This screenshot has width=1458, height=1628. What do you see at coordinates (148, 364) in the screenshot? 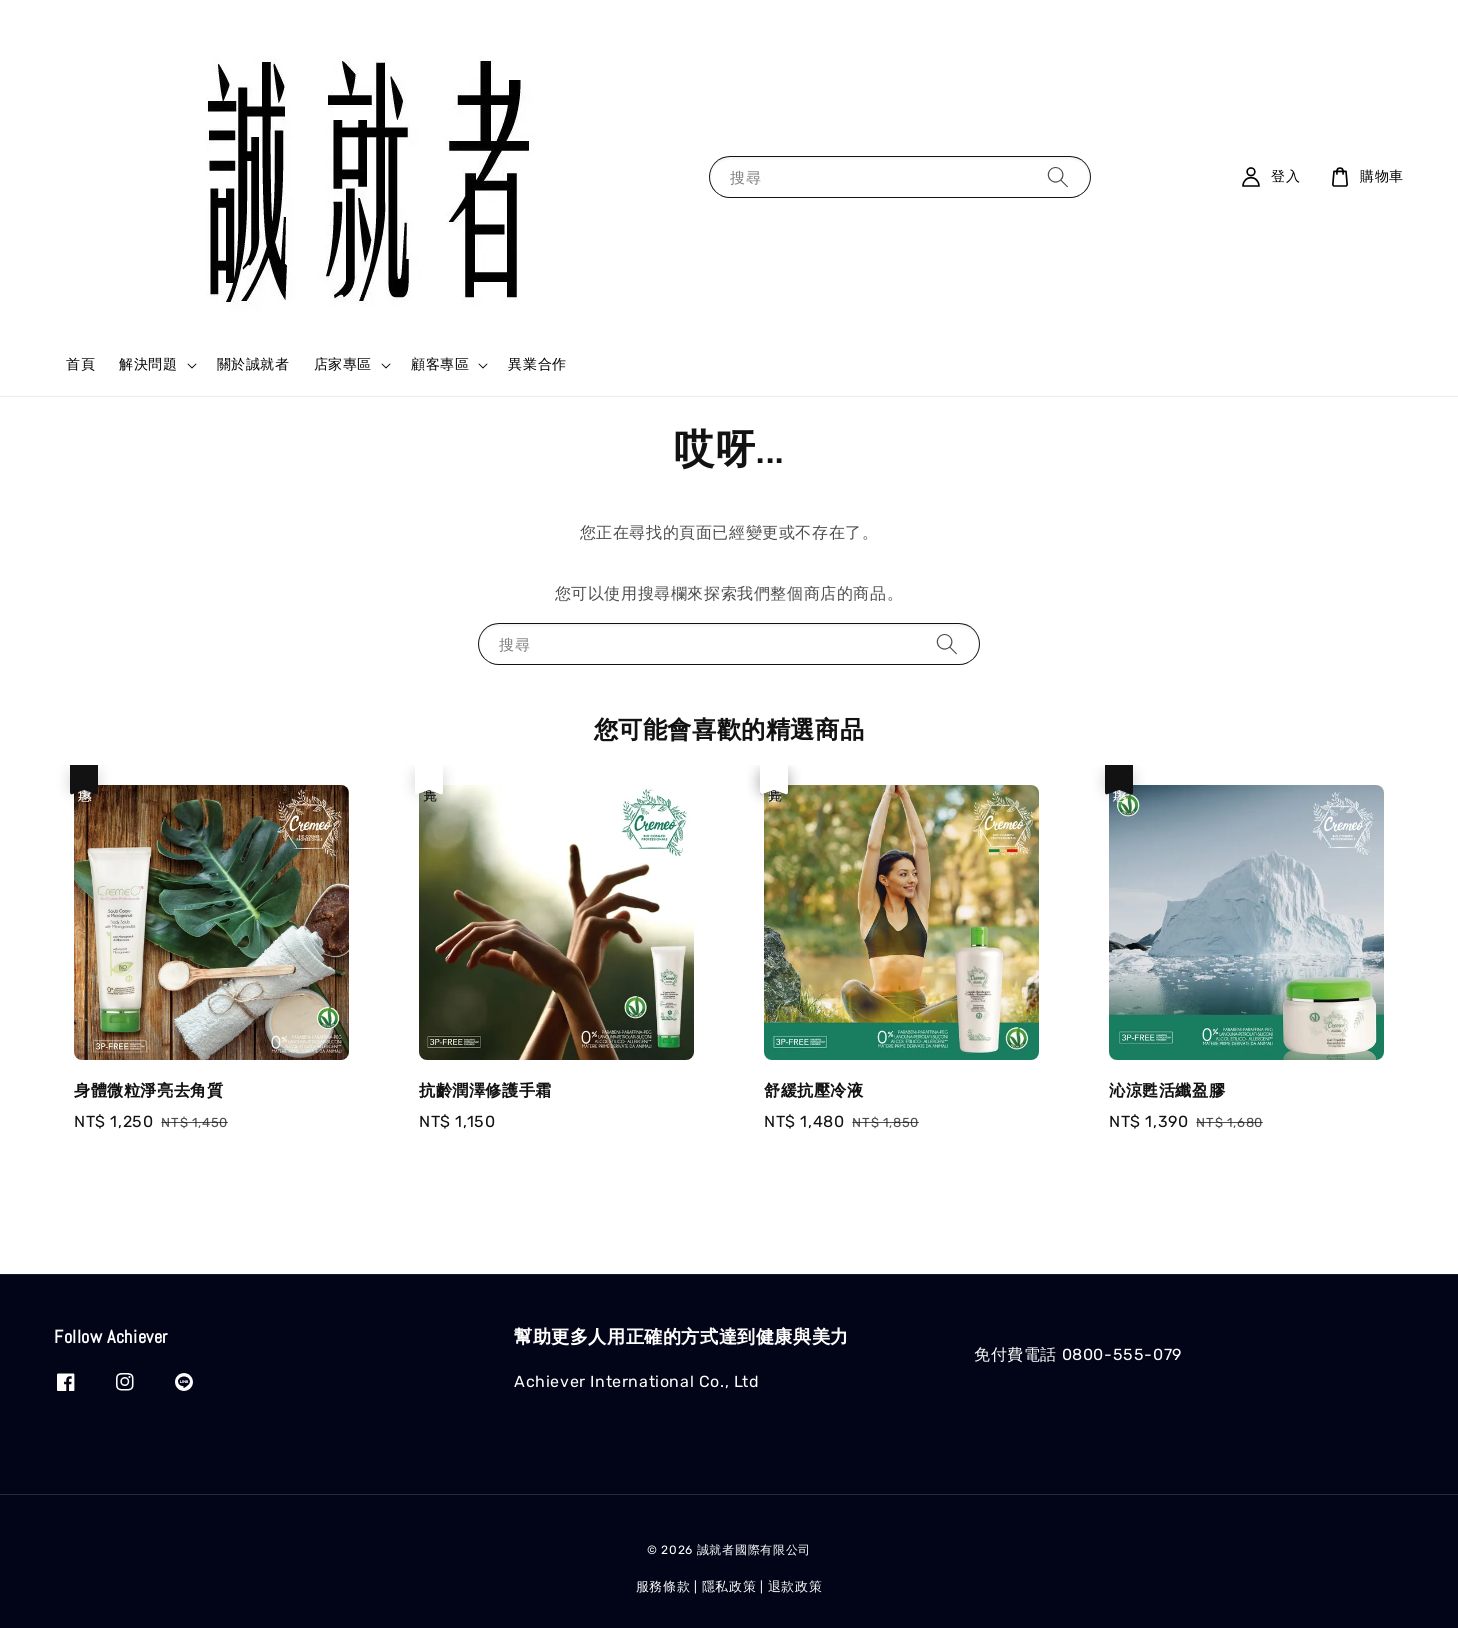
I see `解決問題` at bounding box center [148, 364].